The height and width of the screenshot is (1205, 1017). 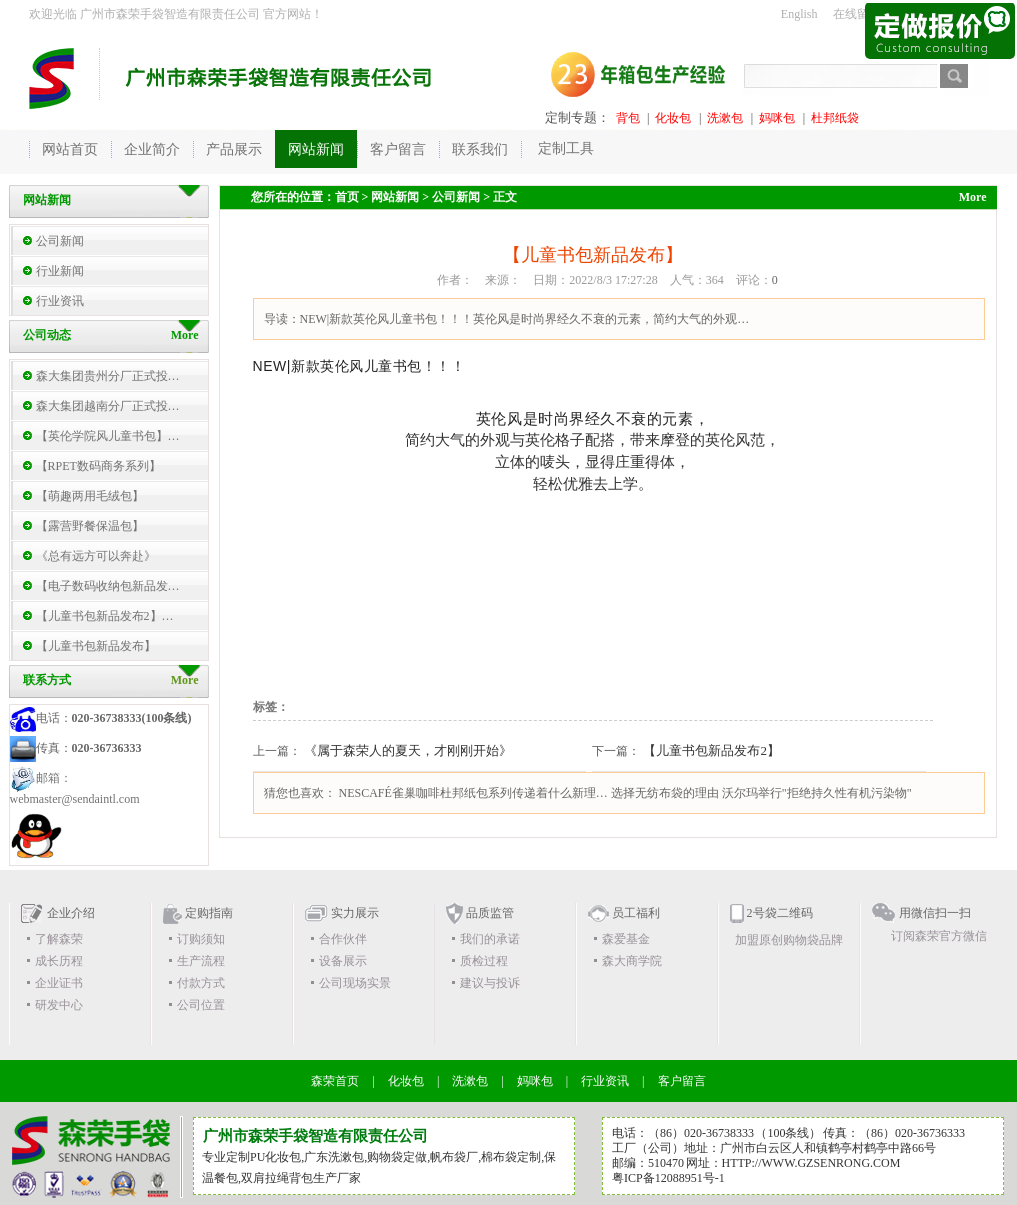 What do you see at coordinates (835, 118) in the screenshot?
I see `杜邦纸袋` at bounding box center [835, 118].